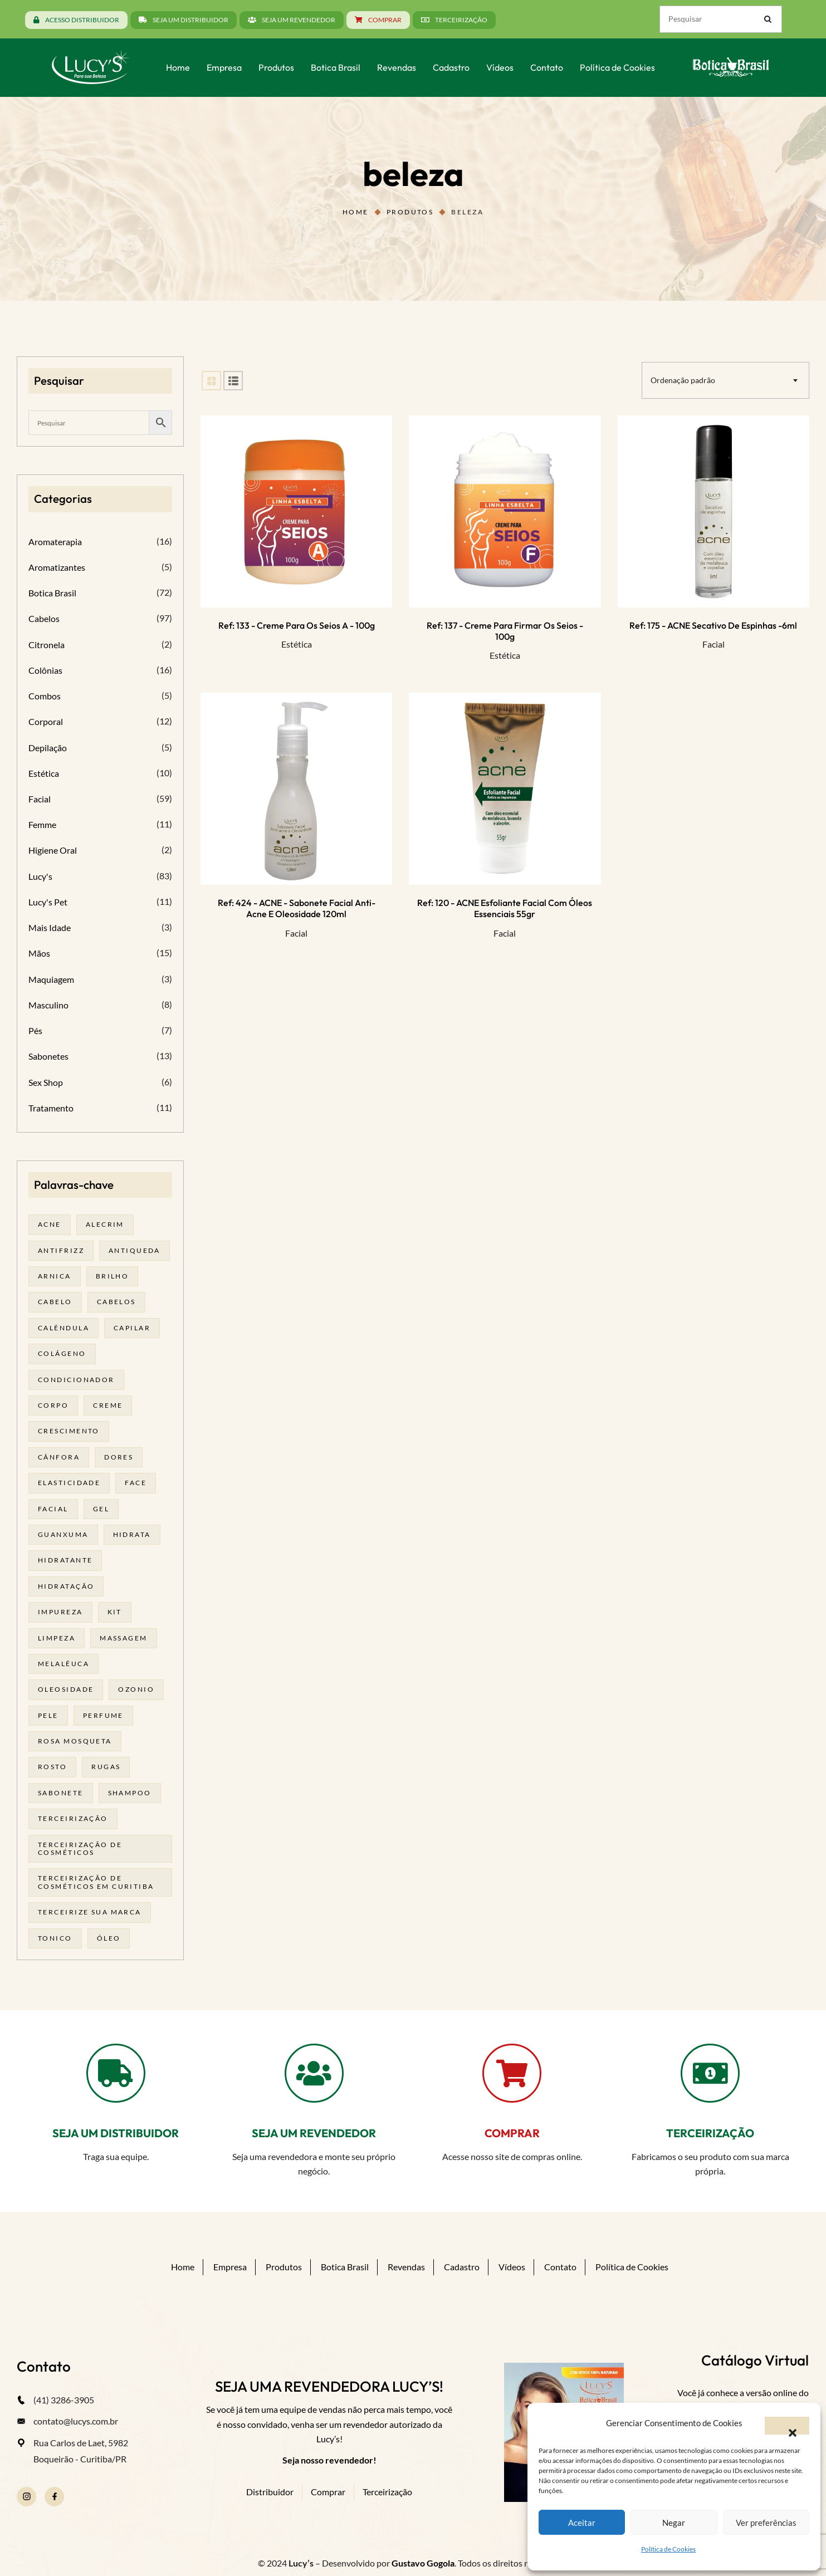 Image resolution: width=826 pixels, height=2576 pixels. Describe the element at coordinates (505, 631) in the screenshot. I see `Ref: 137 - Creme para Firmar os seios - 100g` at that location.